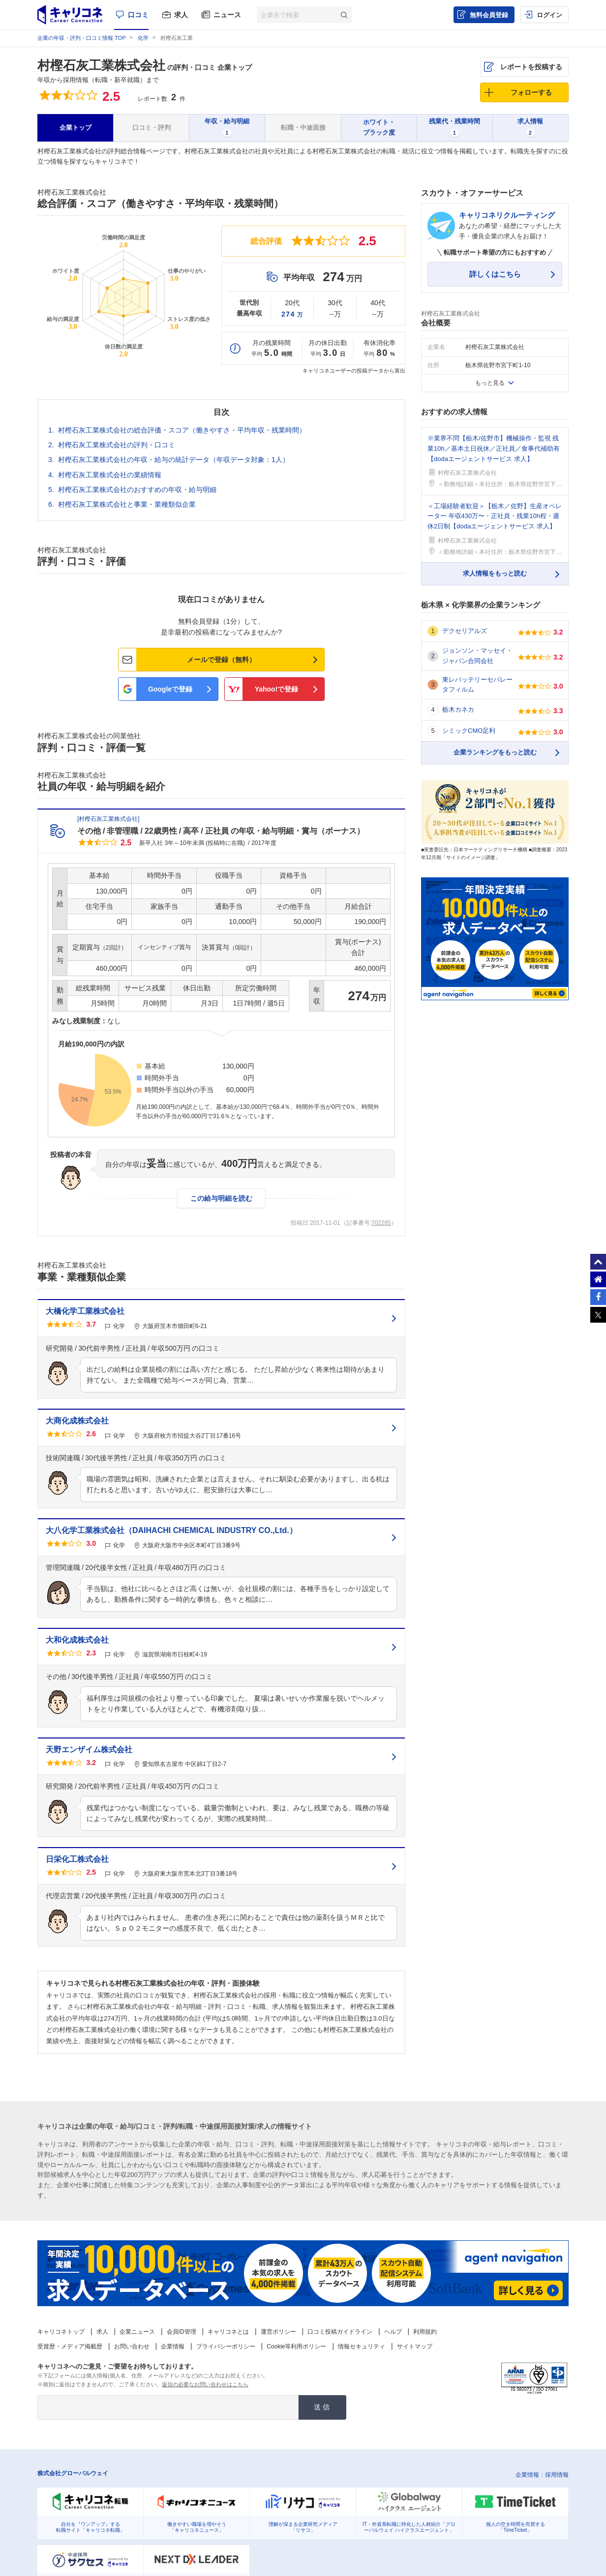 The width and height of the screenshot is (606, 2576). What do you see at coordinates (181, 15) in the screenshot?
I see `求人` at bounding box center [181, 15].